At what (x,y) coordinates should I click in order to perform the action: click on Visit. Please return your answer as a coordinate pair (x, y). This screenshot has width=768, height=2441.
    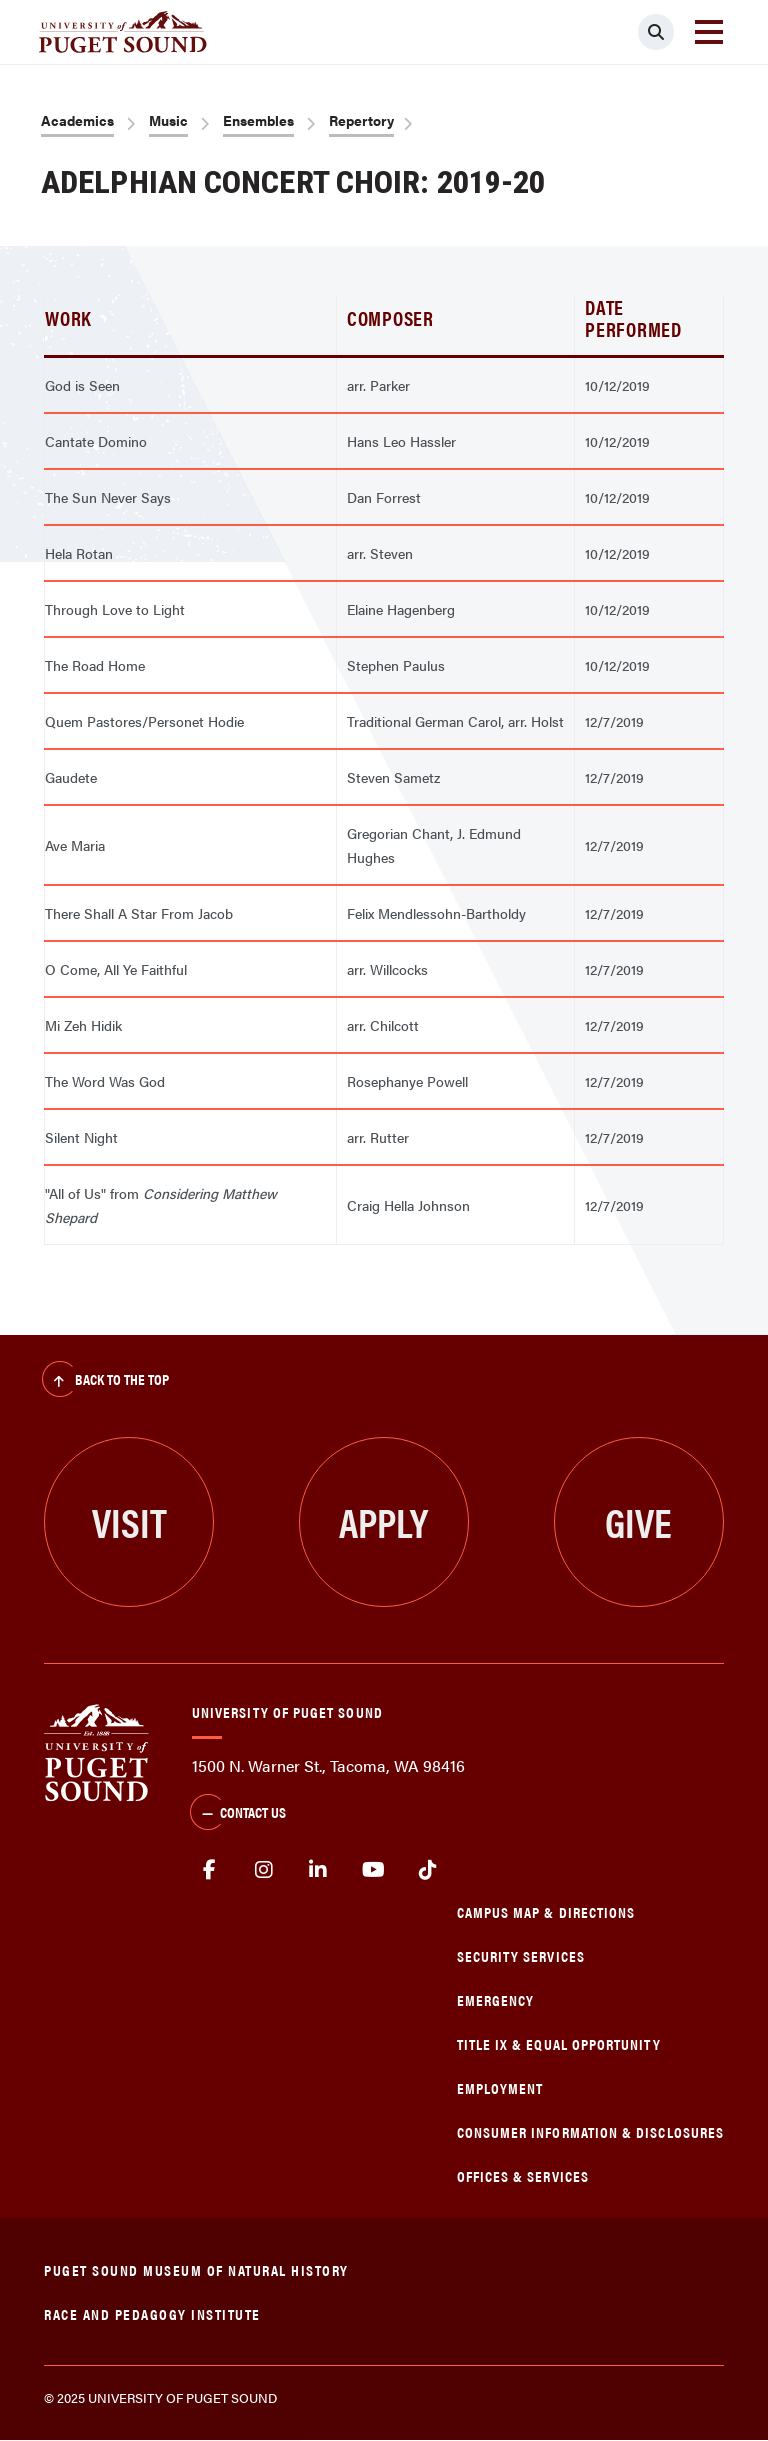
    Looking at the image, I should click on (129, 1521).